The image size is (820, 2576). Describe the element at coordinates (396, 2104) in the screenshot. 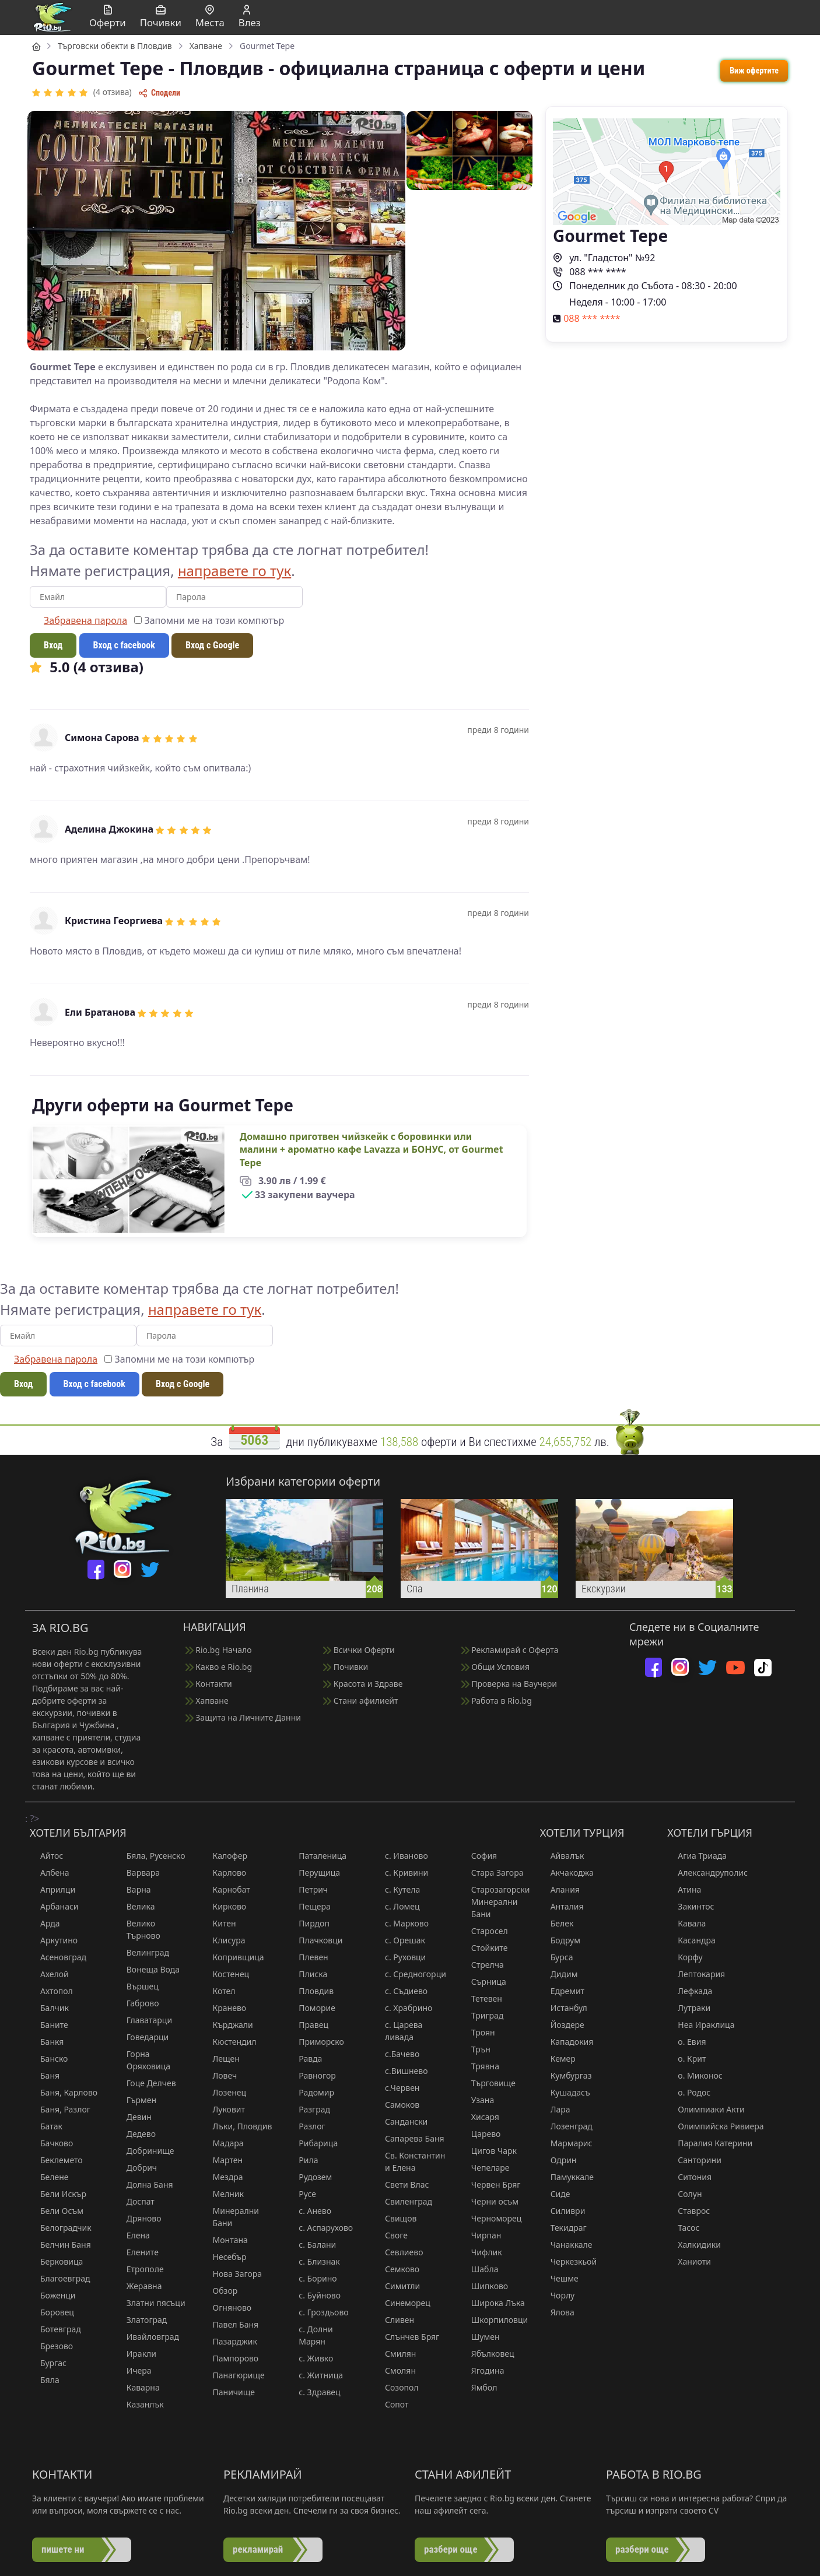

I see `Самоков` at that location.